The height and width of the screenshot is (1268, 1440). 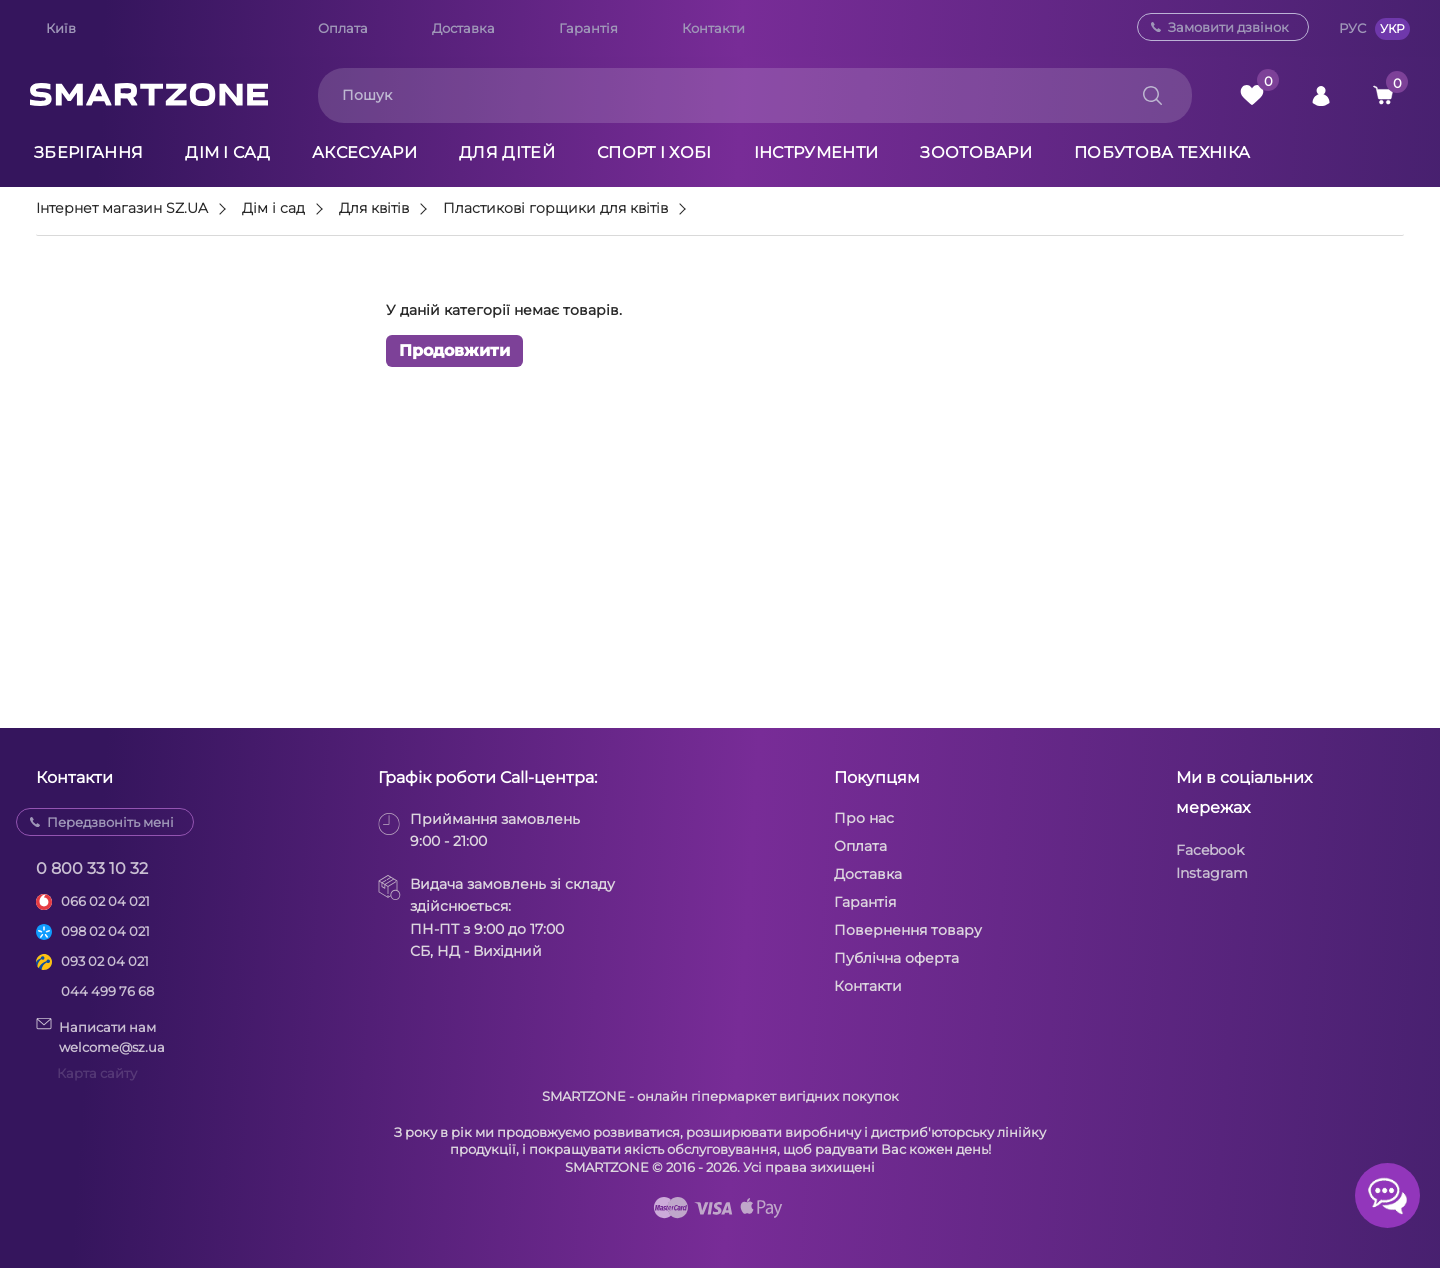 What do you see at coordinates (1162, 152) in the screenshot?
I see `Побутова техніка` at bounding box center [1162, 152].